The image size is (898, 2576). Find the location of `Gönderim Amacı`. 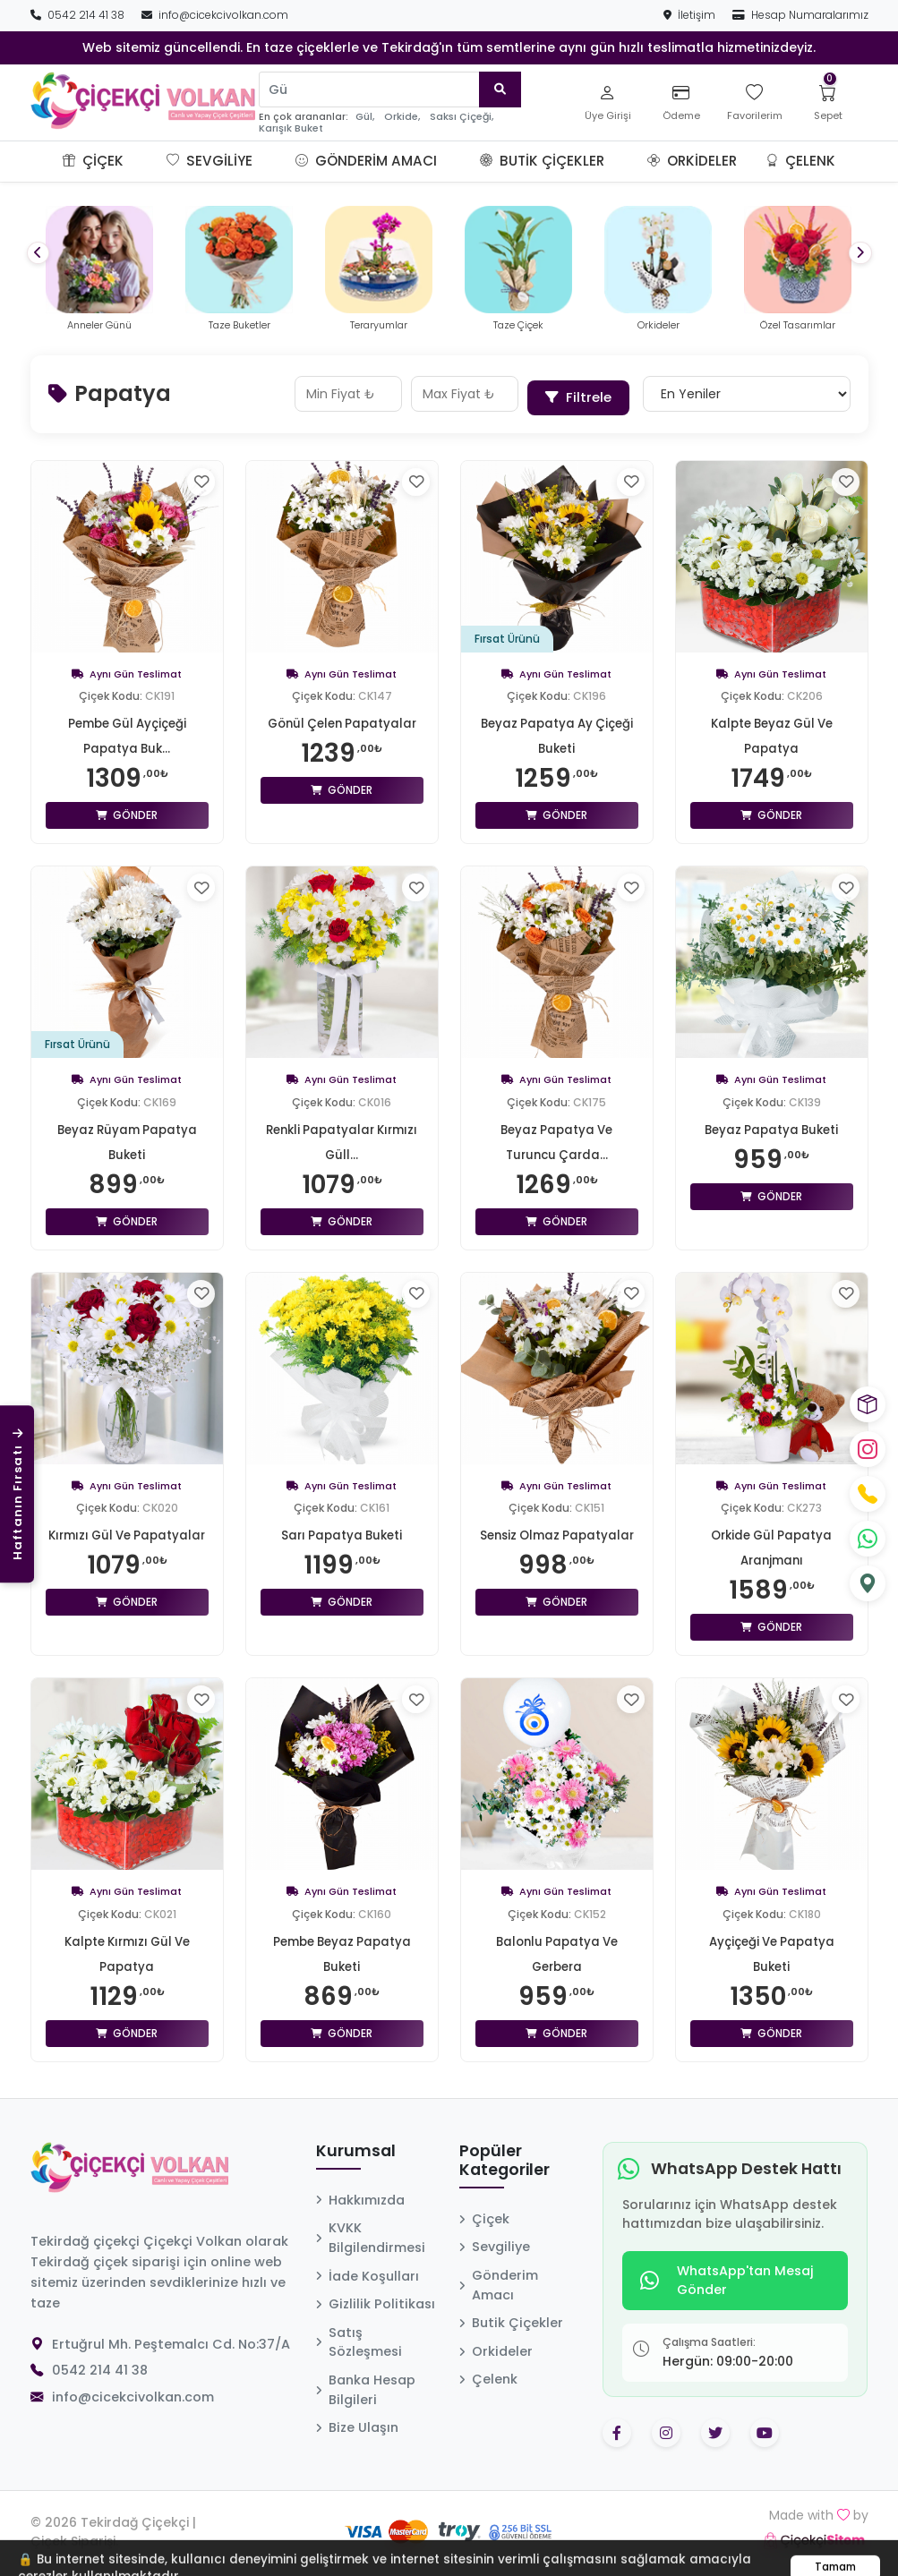

Gönderim Amacı is located at coordinates (366, 160).